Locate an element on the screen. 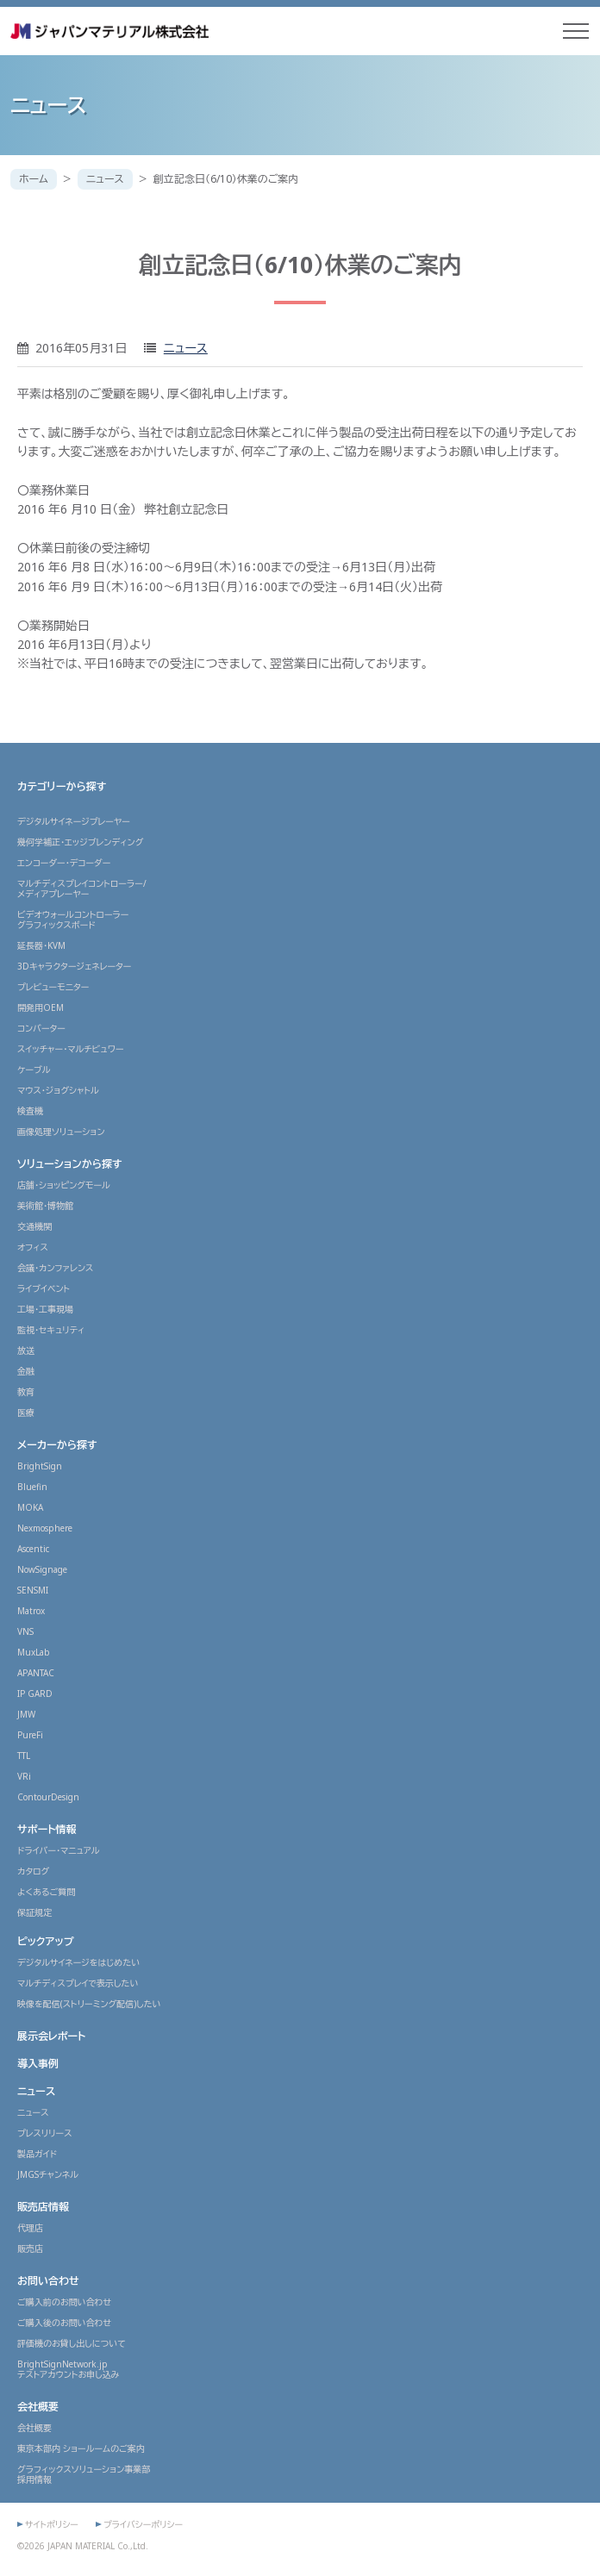  展示会レポート is located at coordinates (51, 2036).